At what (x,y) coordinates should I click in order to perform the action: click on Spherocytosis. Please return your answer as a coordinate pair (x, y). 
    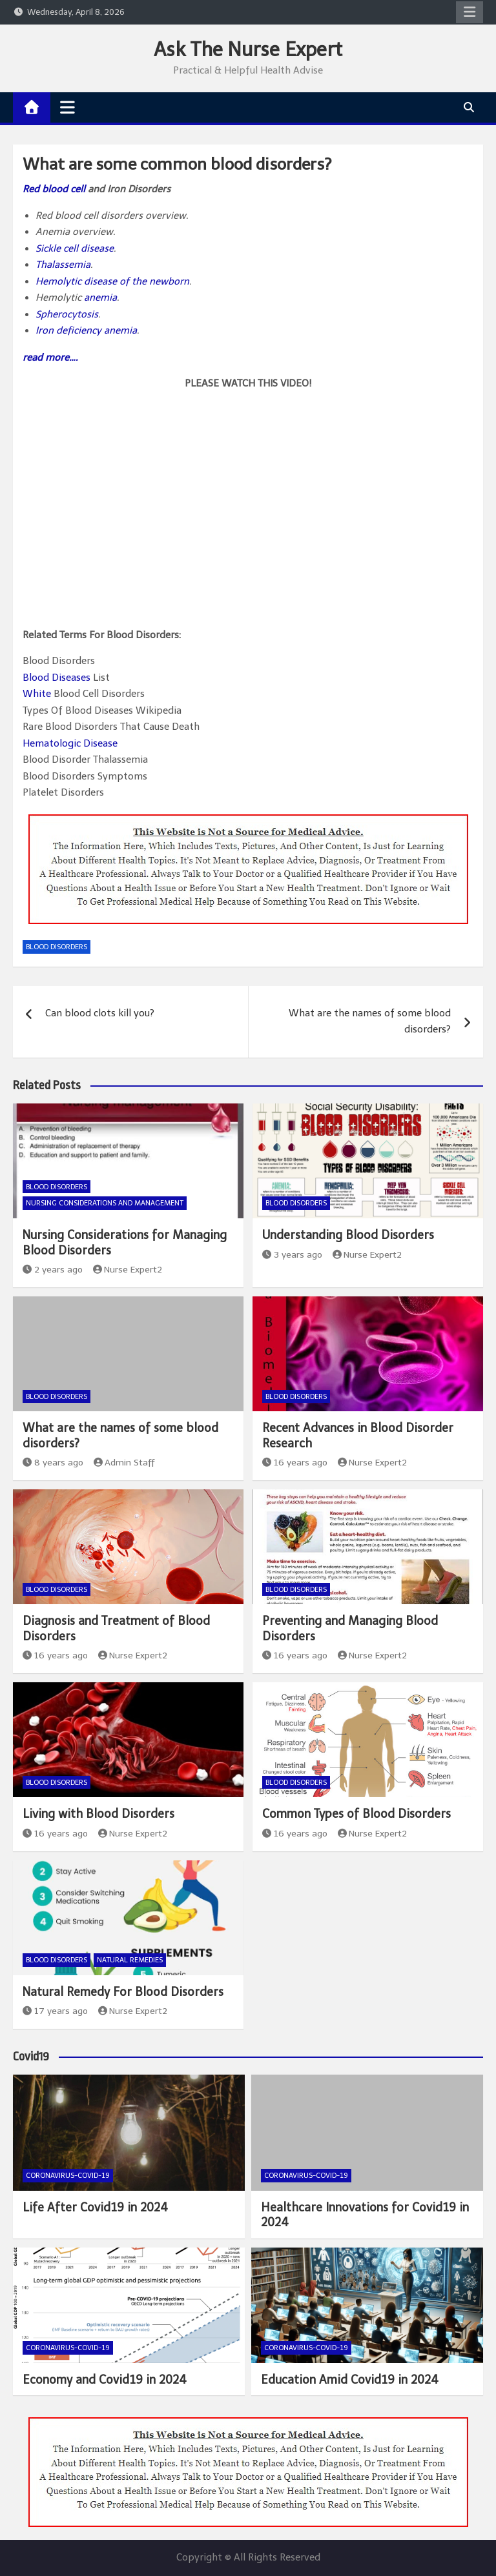
    Looking at the image, I should click on (67, 314).